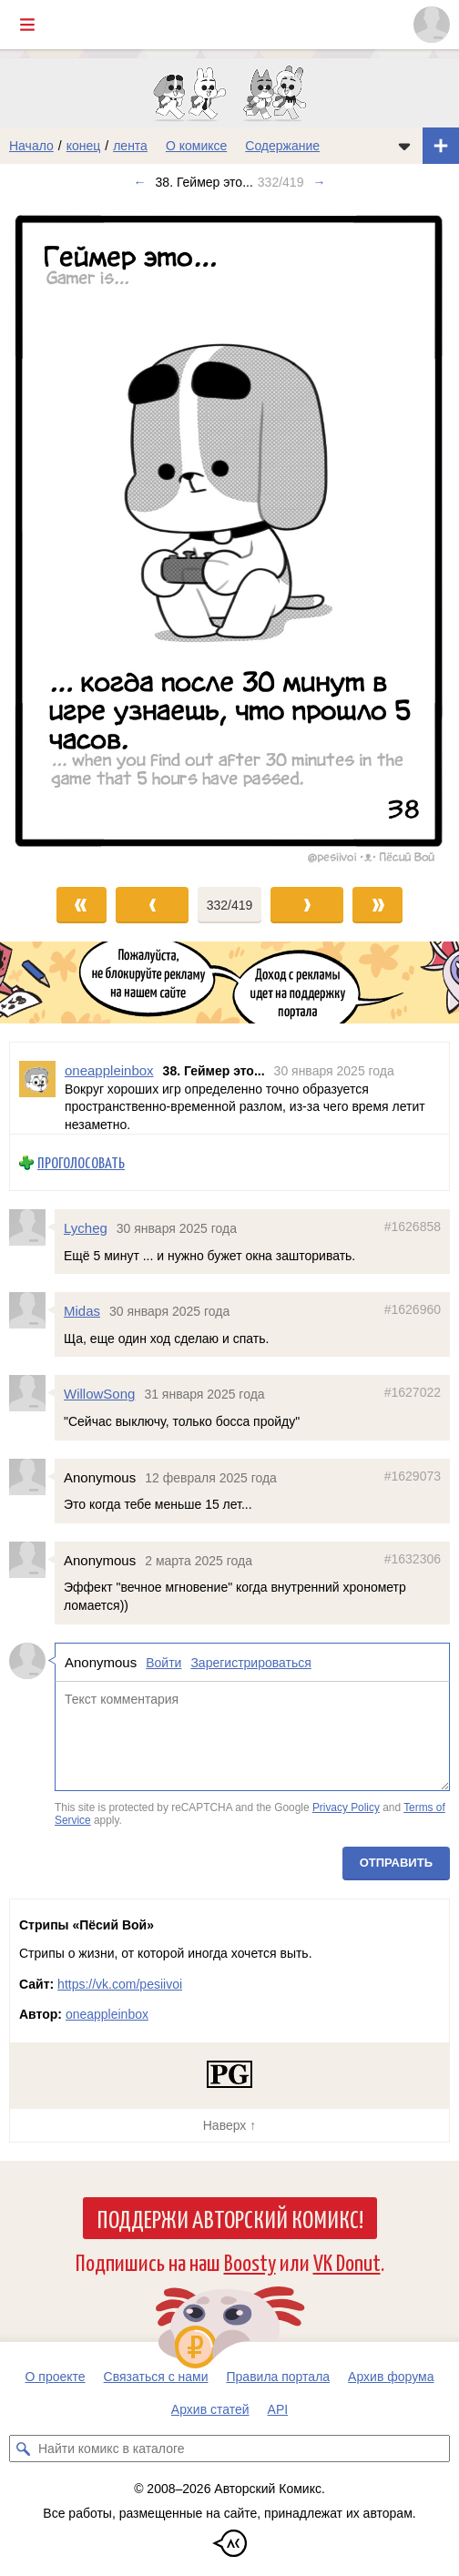 This screenshot has height=2576, width=459. I want to click on [Показать/скрыть меню пользователя], so click(431, 24).